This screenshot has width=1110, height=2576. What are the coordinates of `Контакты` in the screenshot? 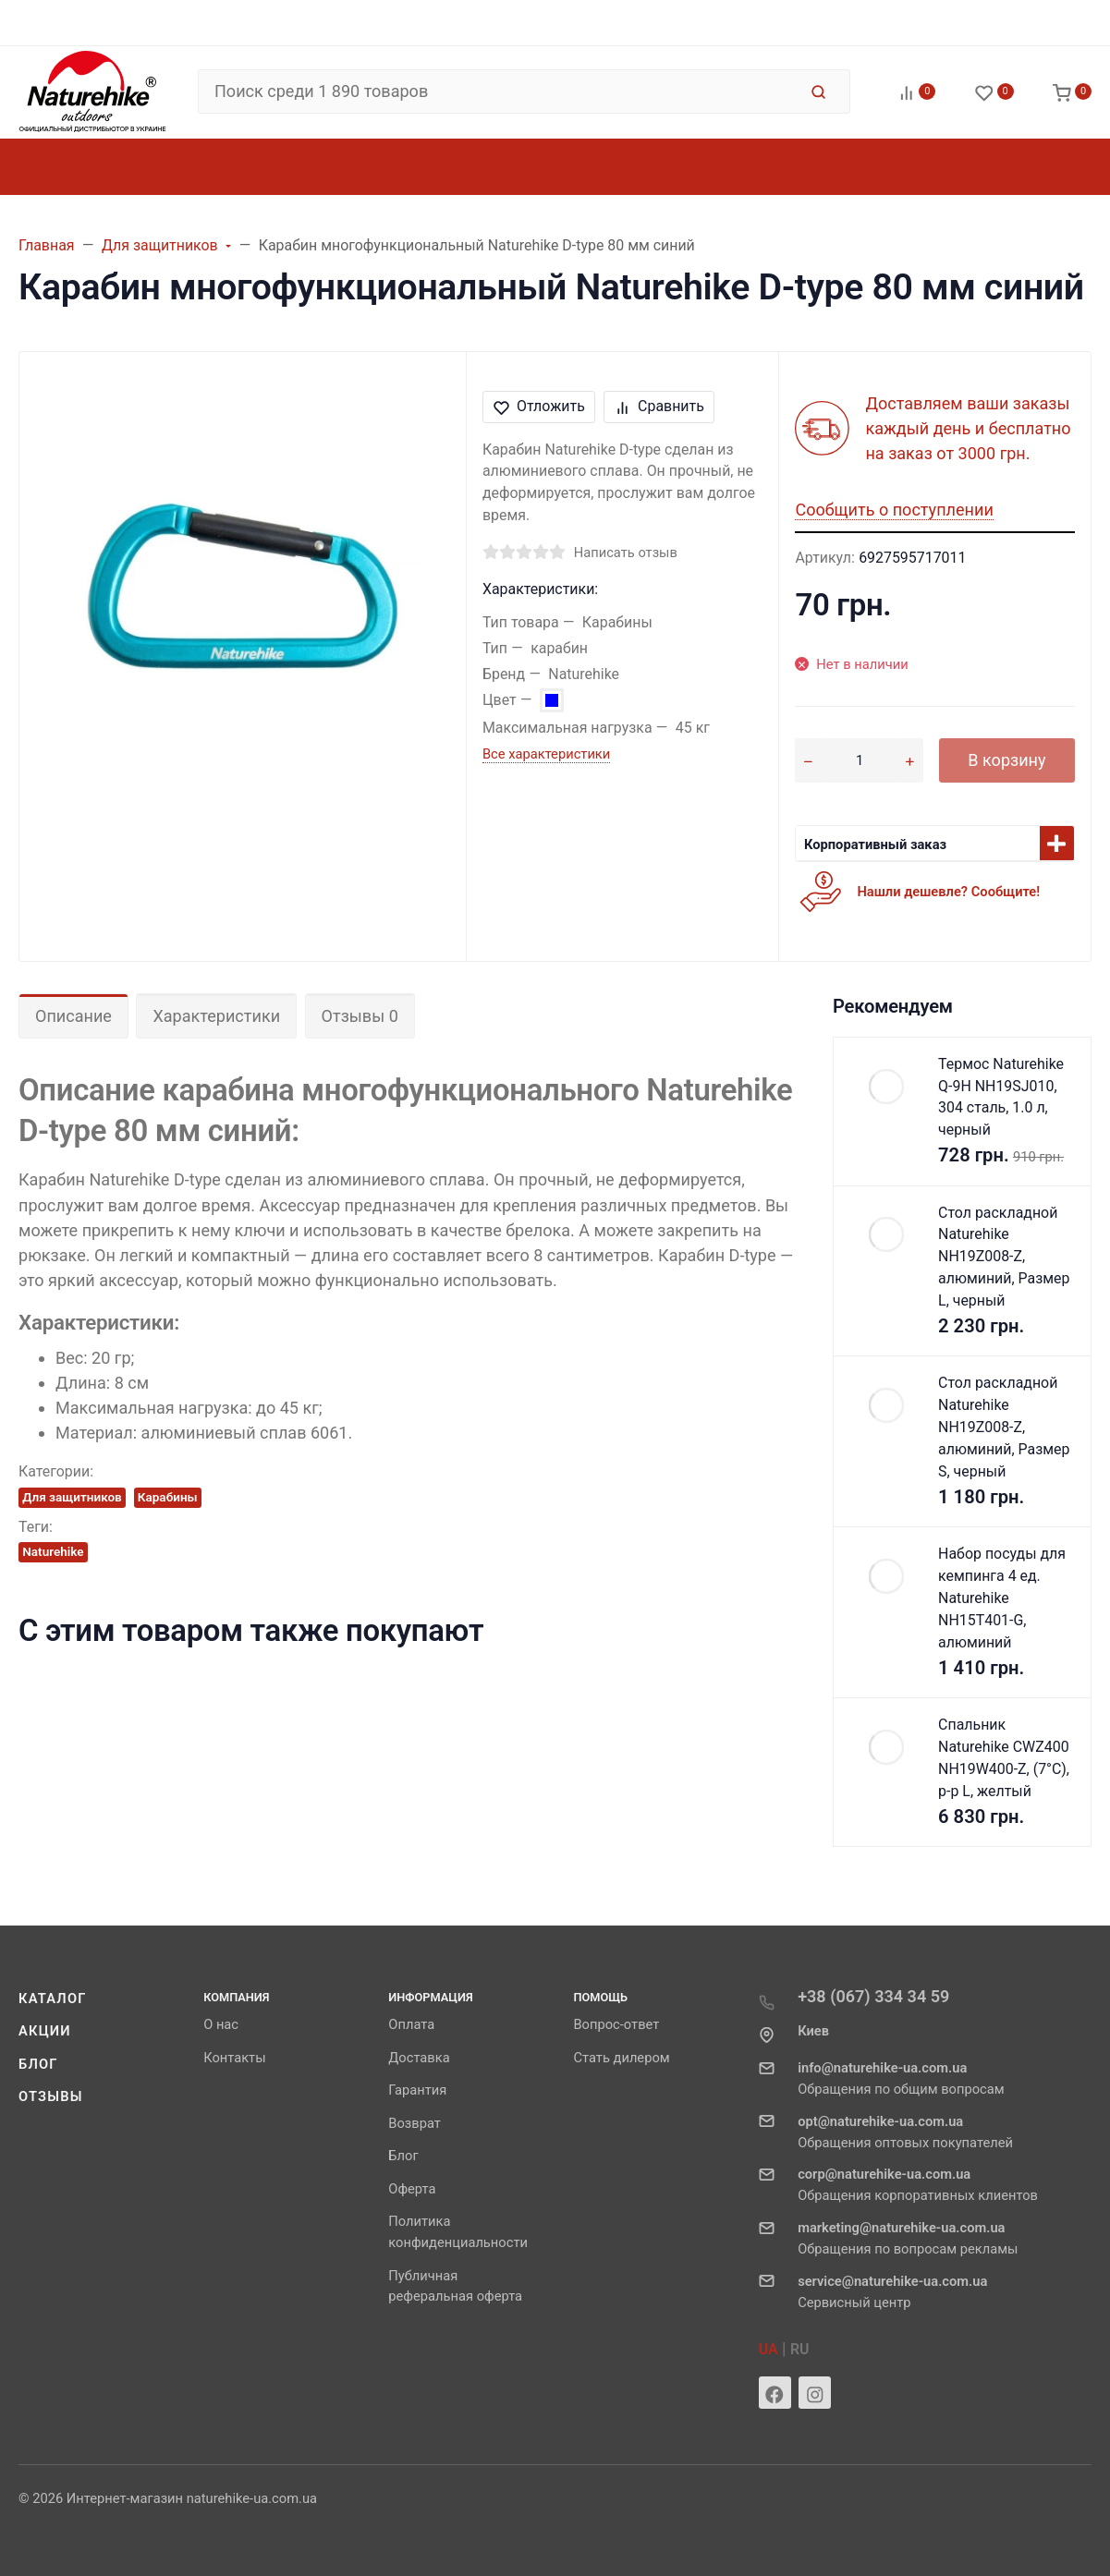 It's located at (234, 2057).